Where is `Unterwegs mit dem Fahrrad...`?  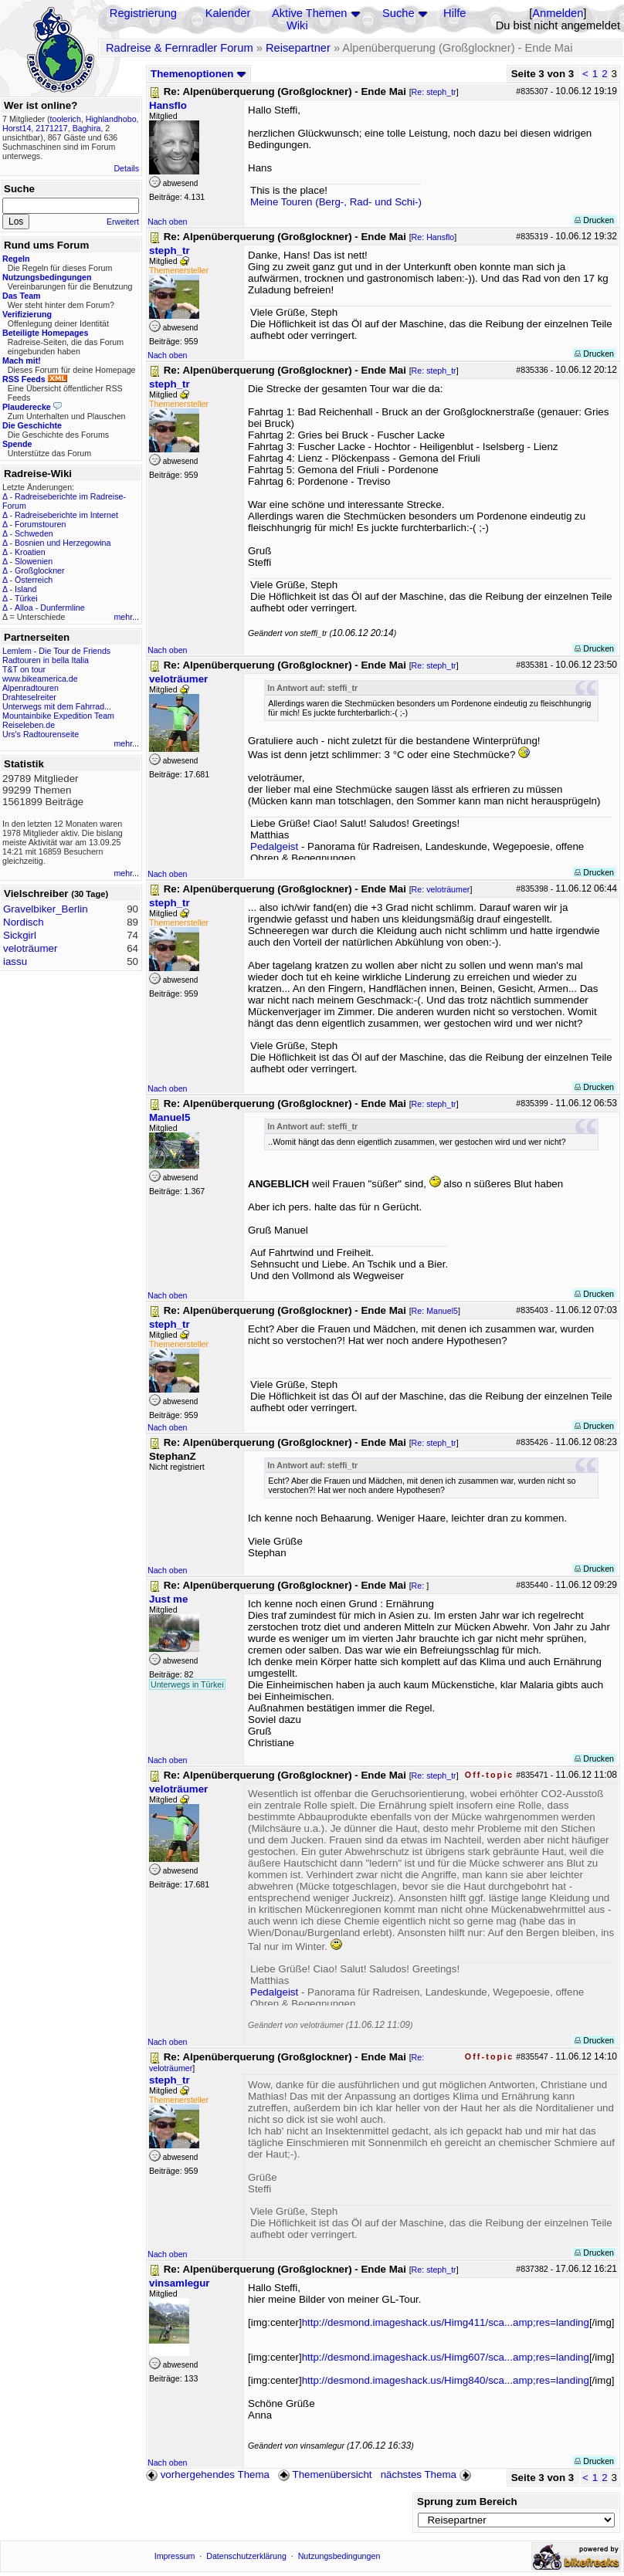
Unterwegs mit dem Fahrrad... is located at coordinates (56, 706).